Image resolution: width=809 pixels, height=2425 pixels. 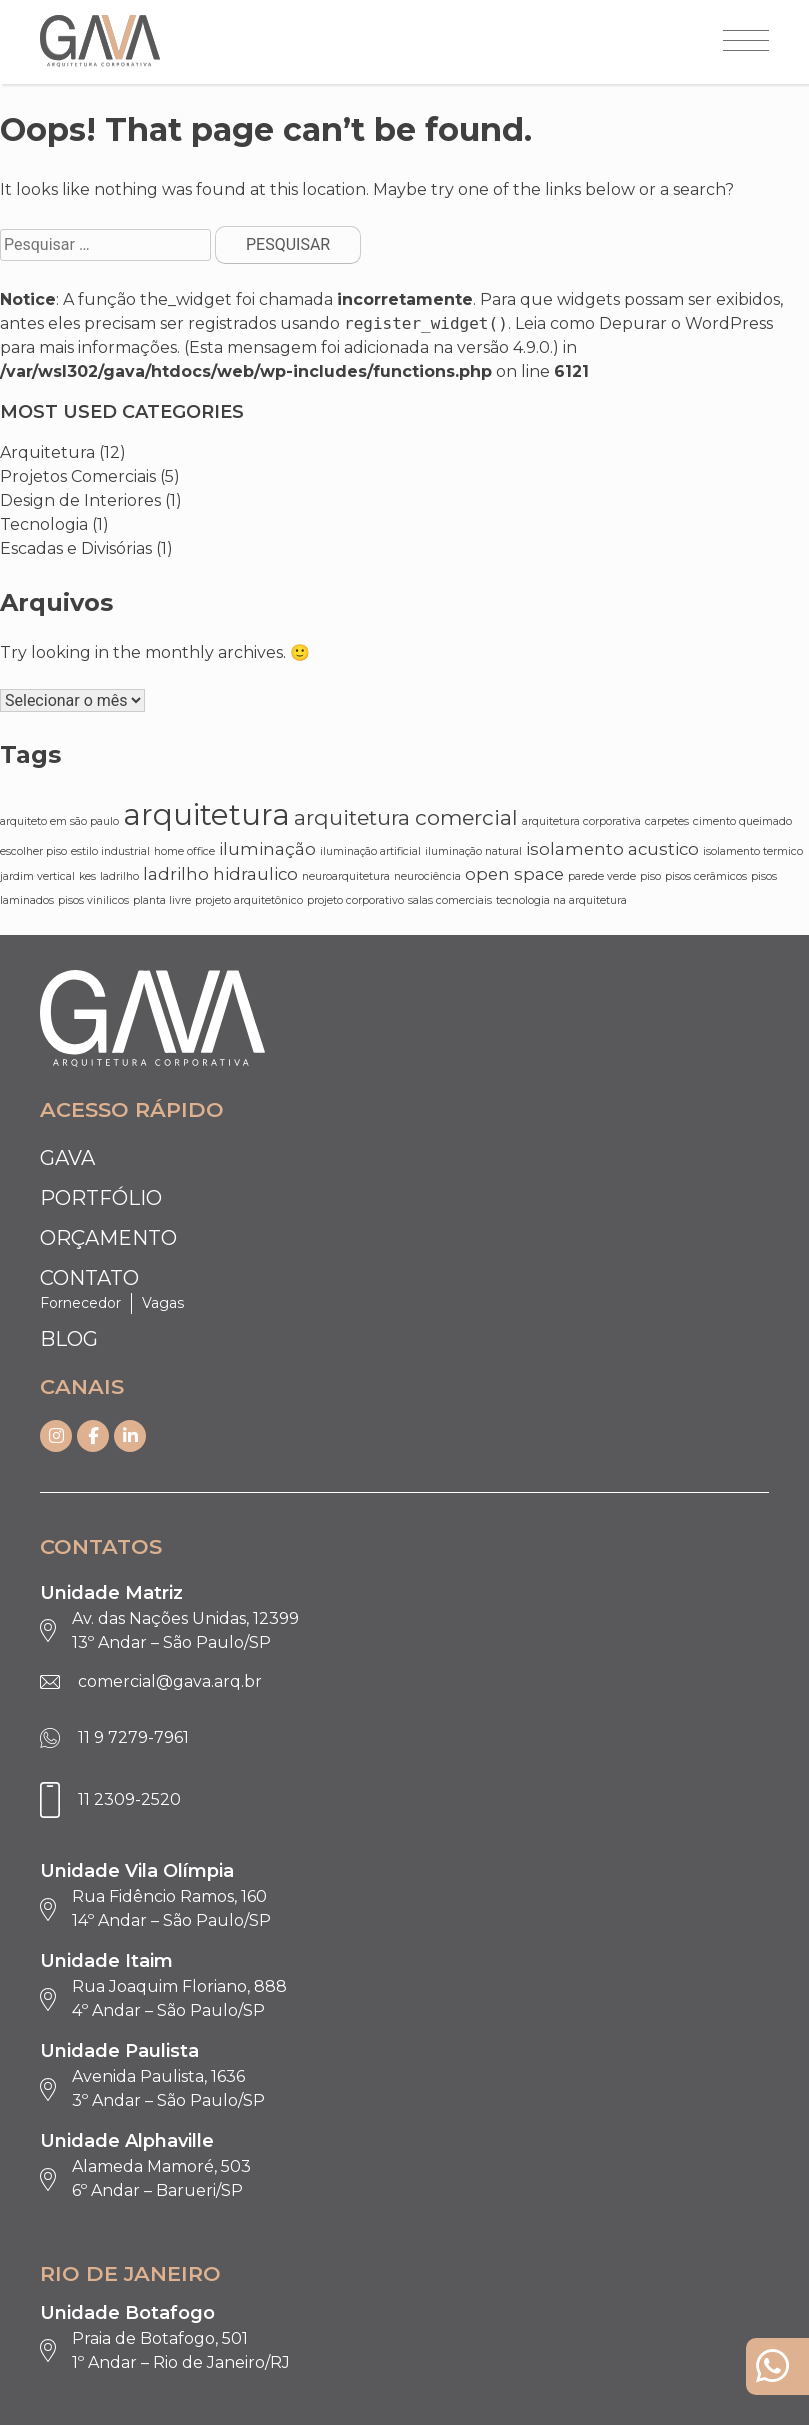 What do you see at coordinates (473, 851) in the screenshot?
I see `iluminação natural [iluminação natural (1 item)]` at bounding box center [473, 851].